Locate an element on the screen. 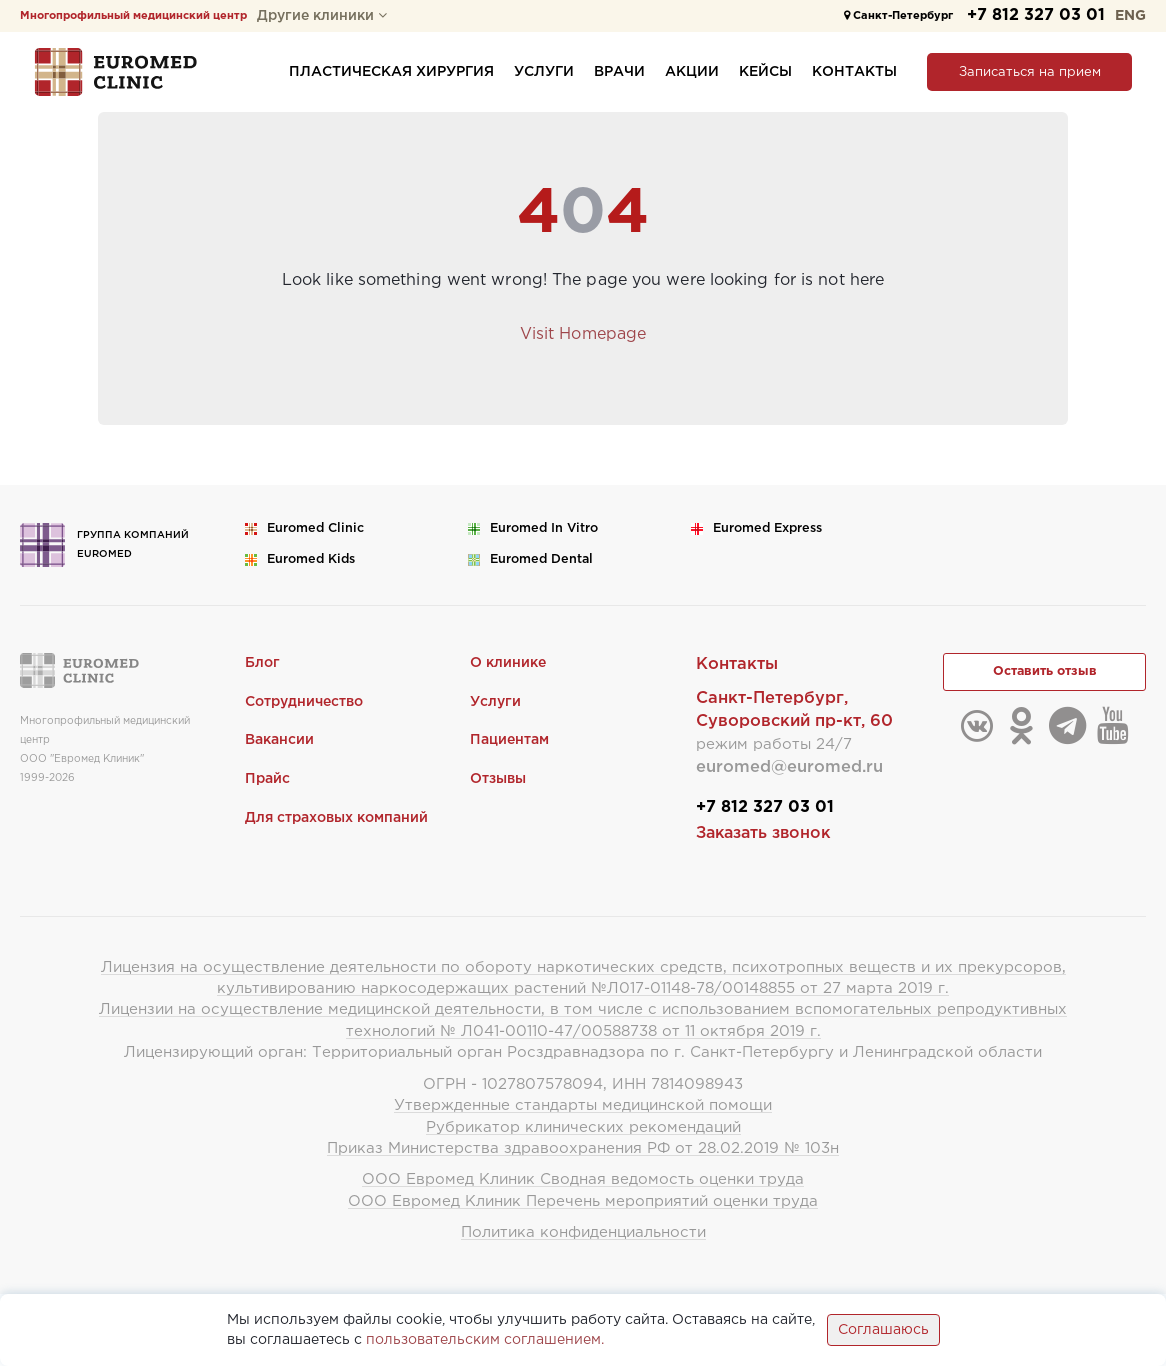 The width and height of the screenshot is (1166, 1366). Пациентам is located at coordinates (509, 740).